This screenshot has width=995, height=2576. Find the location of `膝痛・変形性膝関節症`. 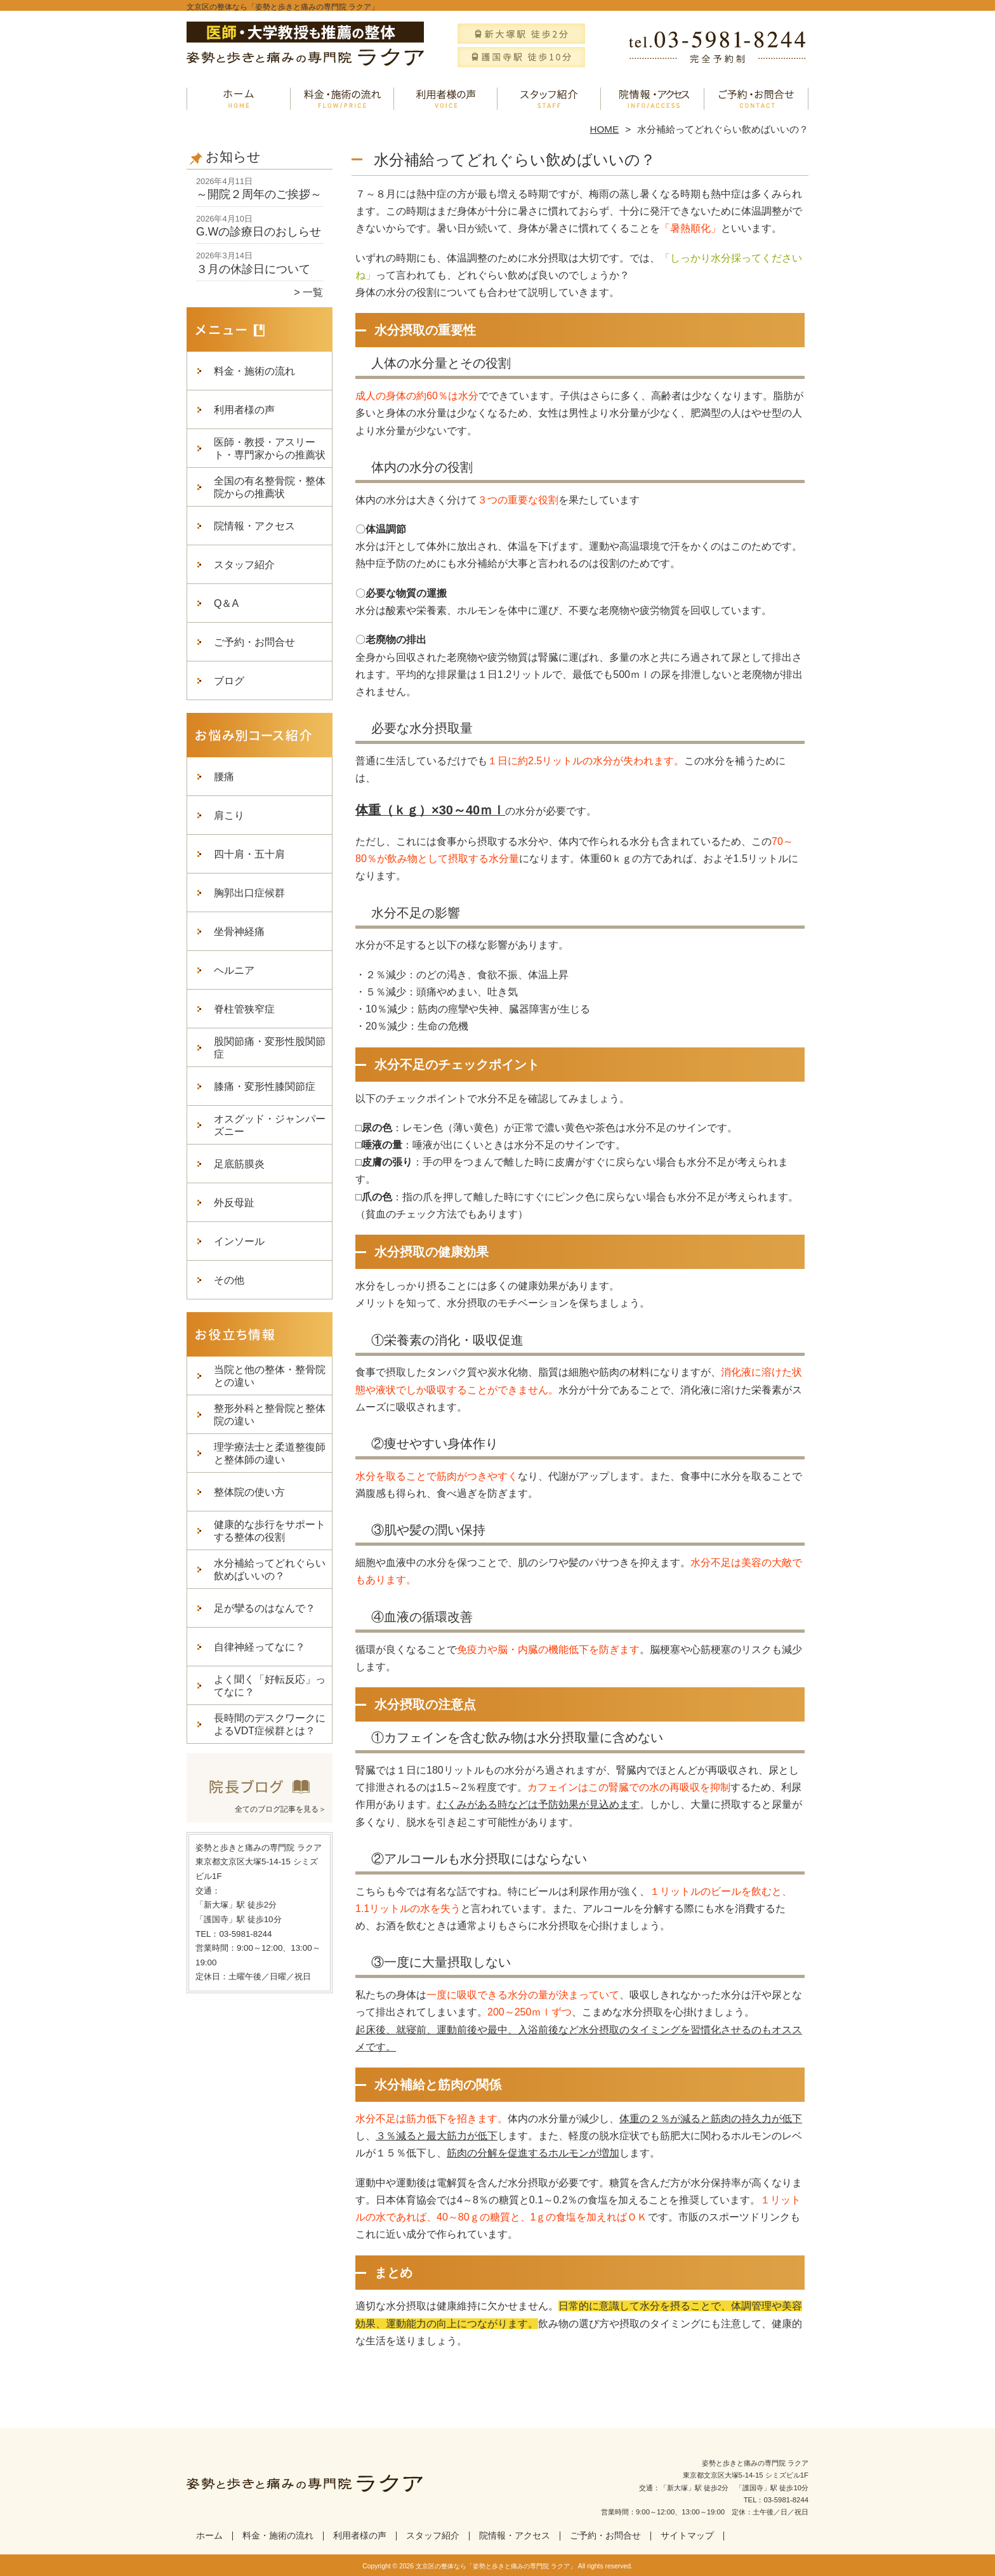

膝痛・変形性膝関節症 is located at coordinates (264, 1086).